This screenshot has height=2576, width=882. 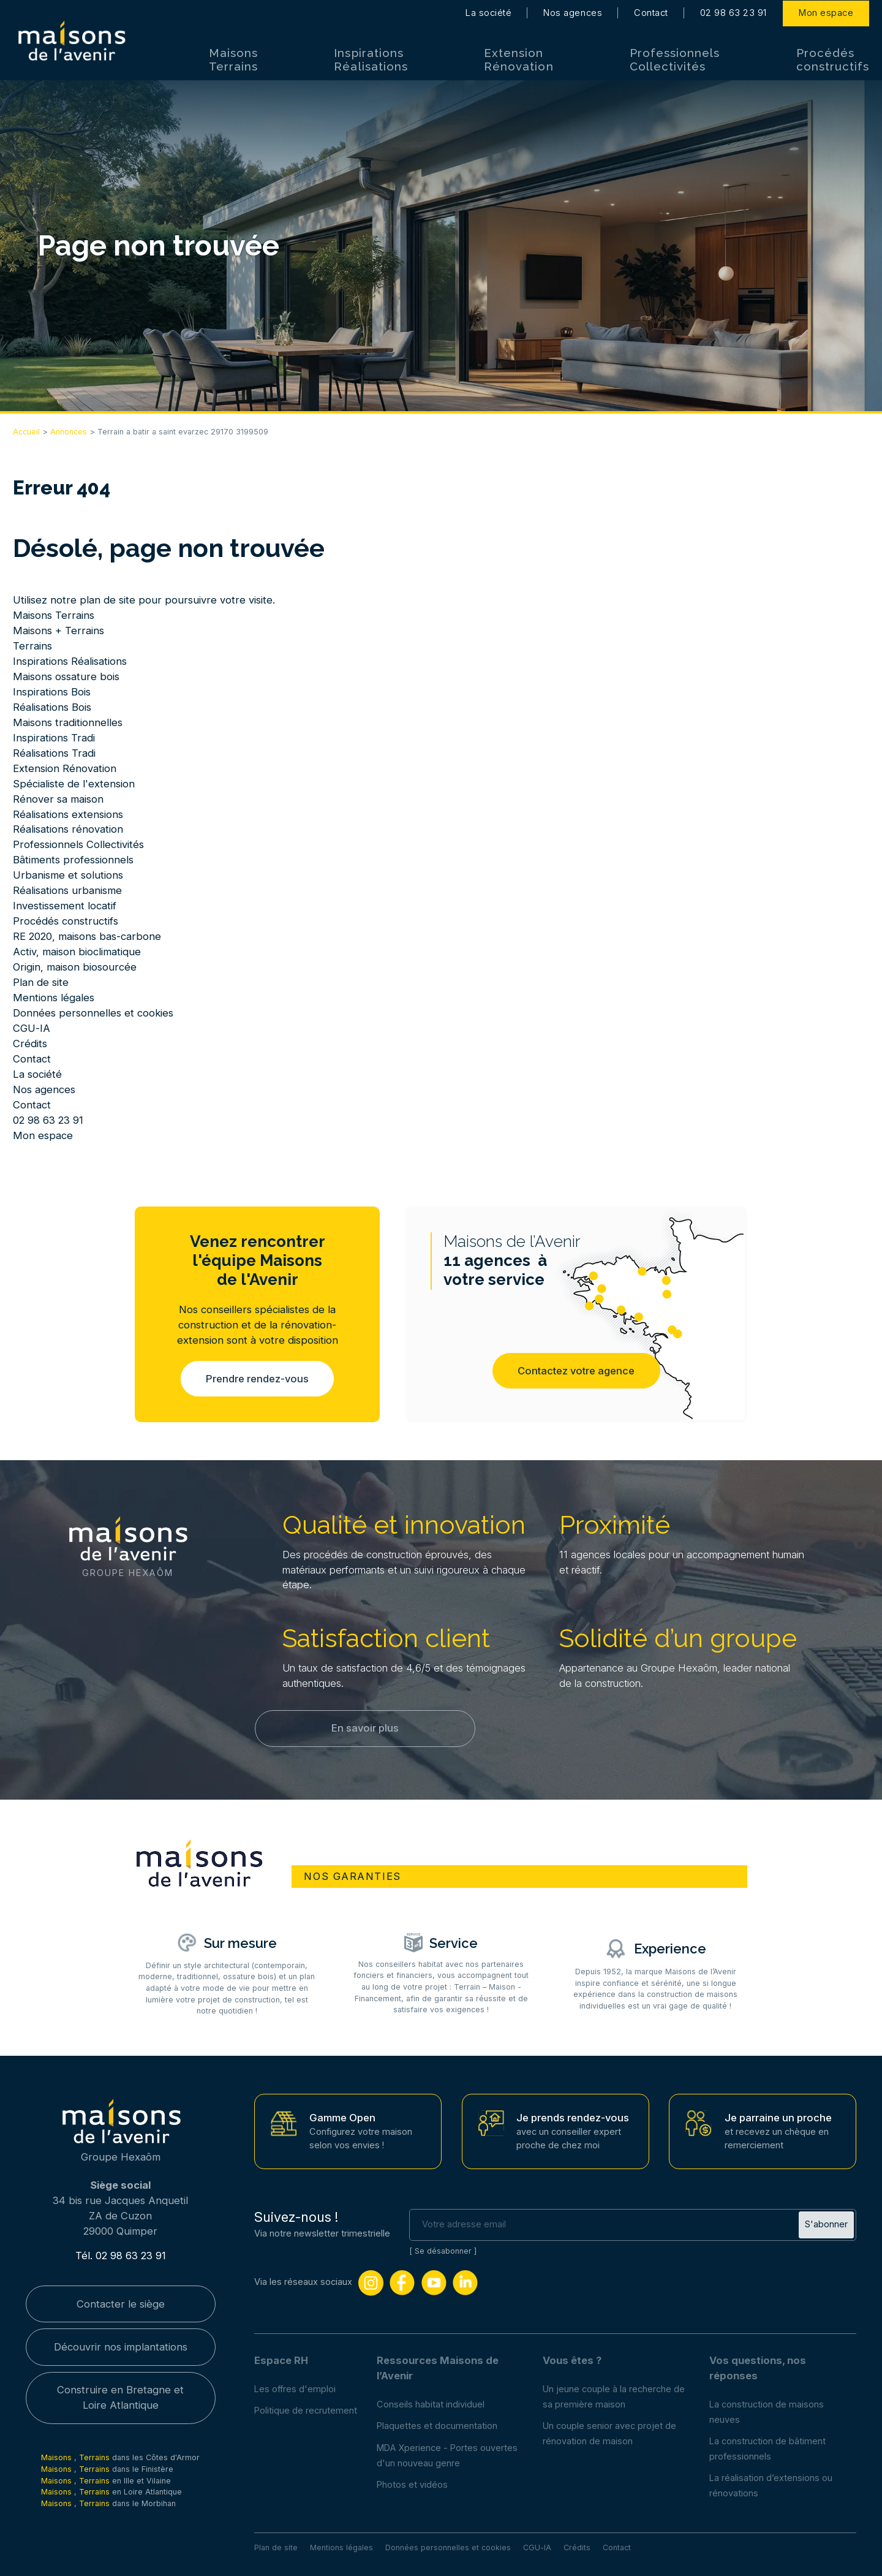 I want to click on Urbanisme et solutions, so click(x=68, y=875).